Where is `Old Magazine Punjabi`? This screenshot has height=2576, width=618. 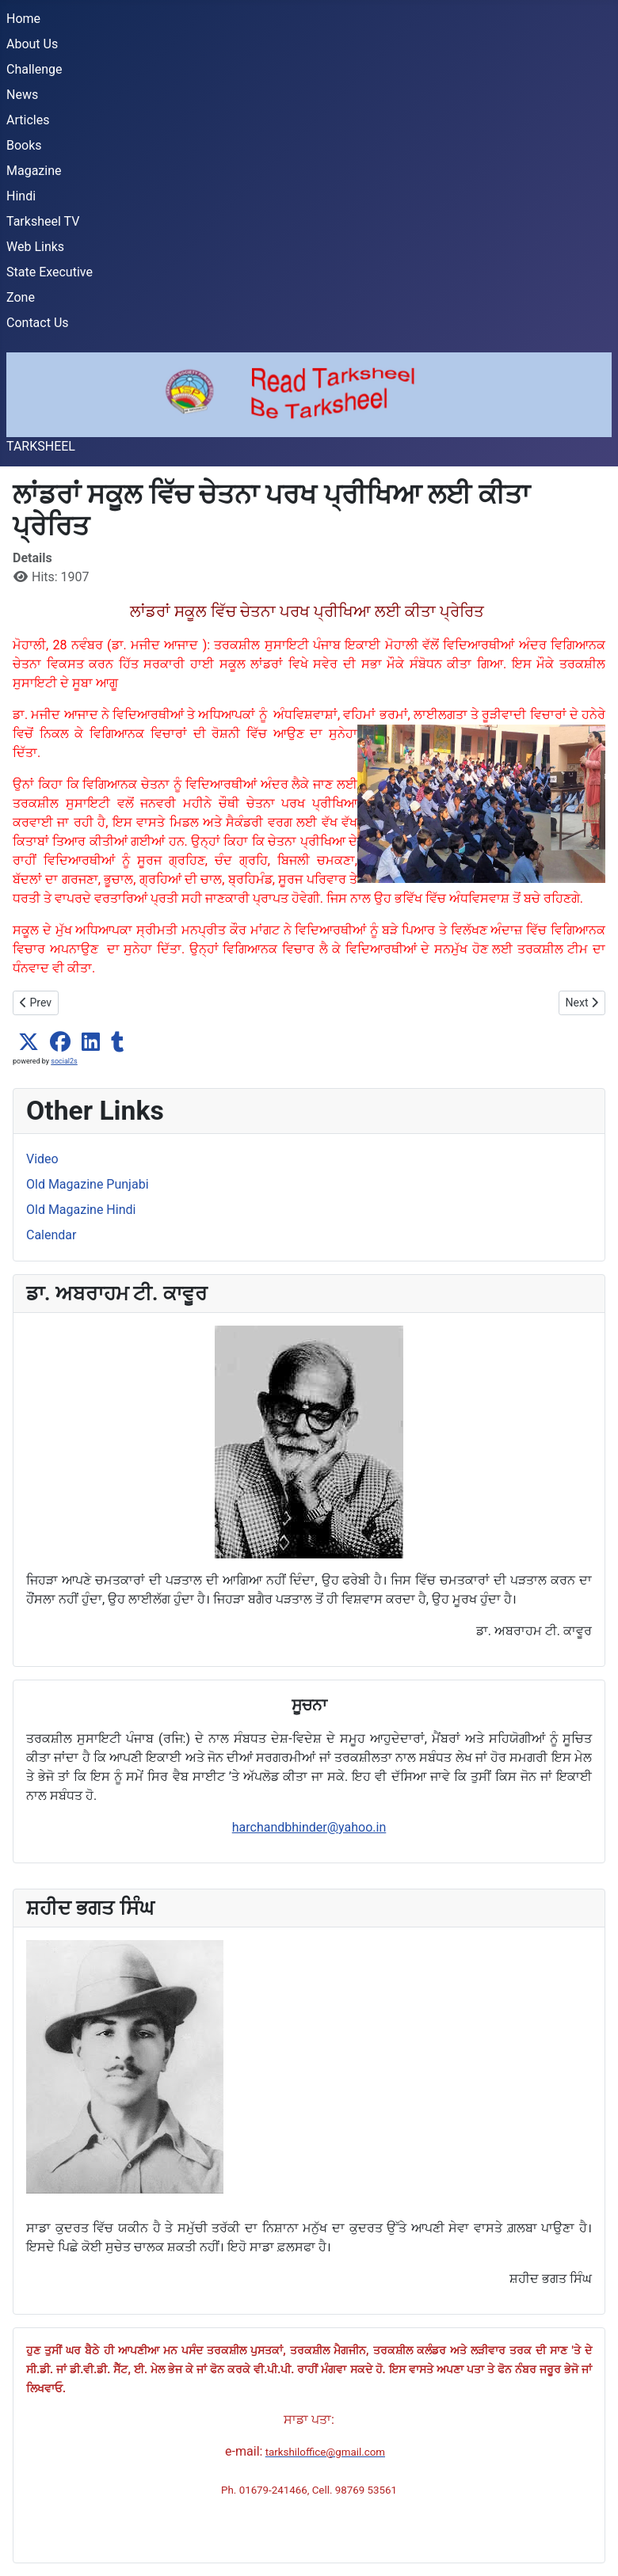 Old Magazine Punjabi is located at coordinates (87, 1184).